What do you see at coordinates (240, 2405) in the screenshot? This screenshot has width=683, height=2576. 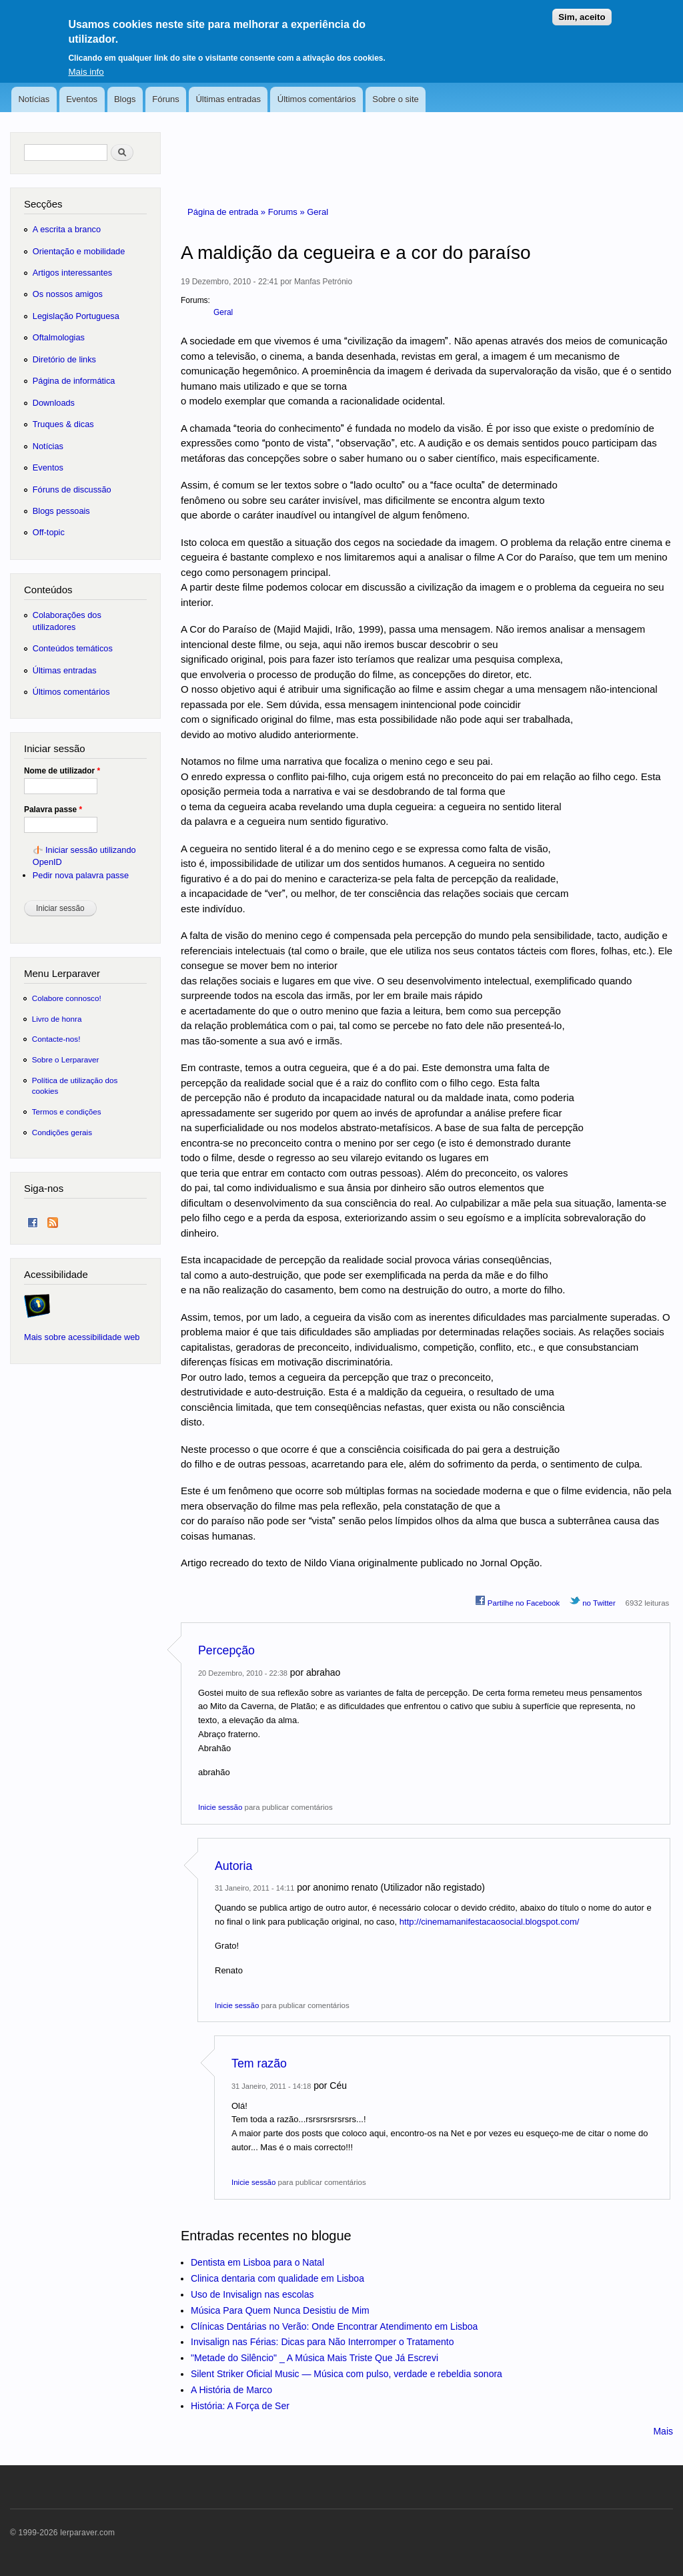 I see `História: A Força de Ser` at bounding box center [240, 2405].